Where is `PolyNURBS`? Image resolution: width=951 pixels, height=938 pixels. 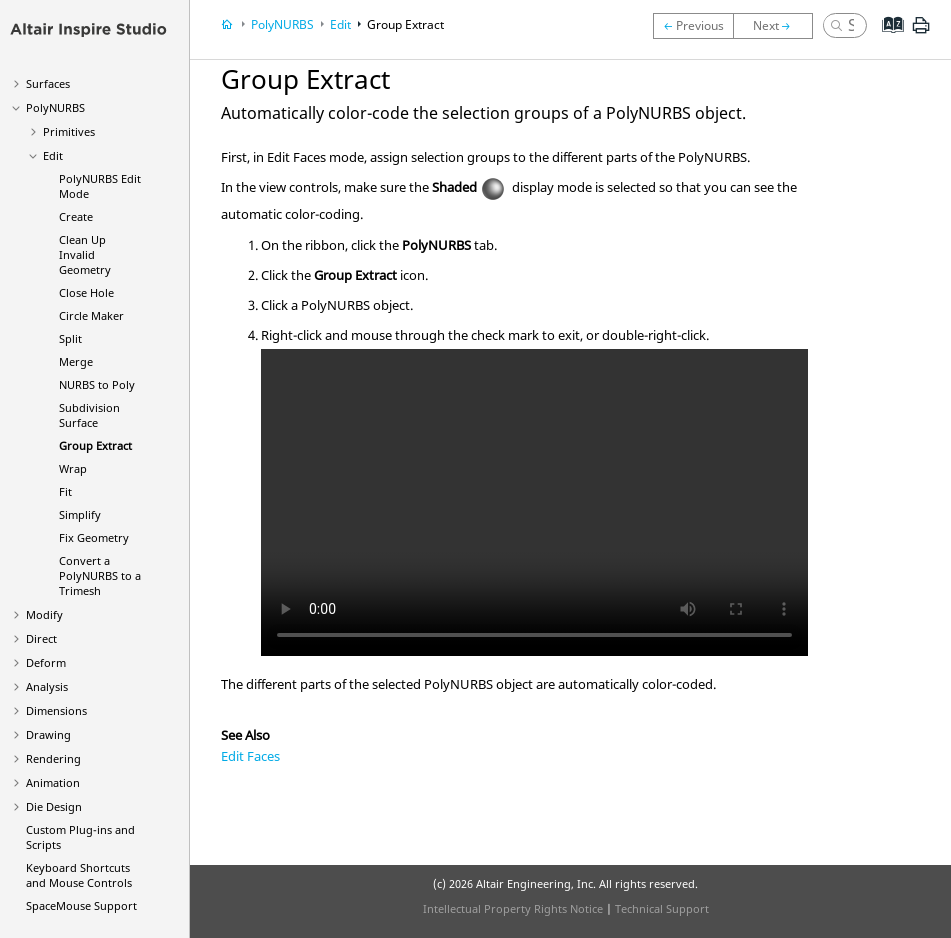 PolyNURBS is located at coordinates (55, 107).